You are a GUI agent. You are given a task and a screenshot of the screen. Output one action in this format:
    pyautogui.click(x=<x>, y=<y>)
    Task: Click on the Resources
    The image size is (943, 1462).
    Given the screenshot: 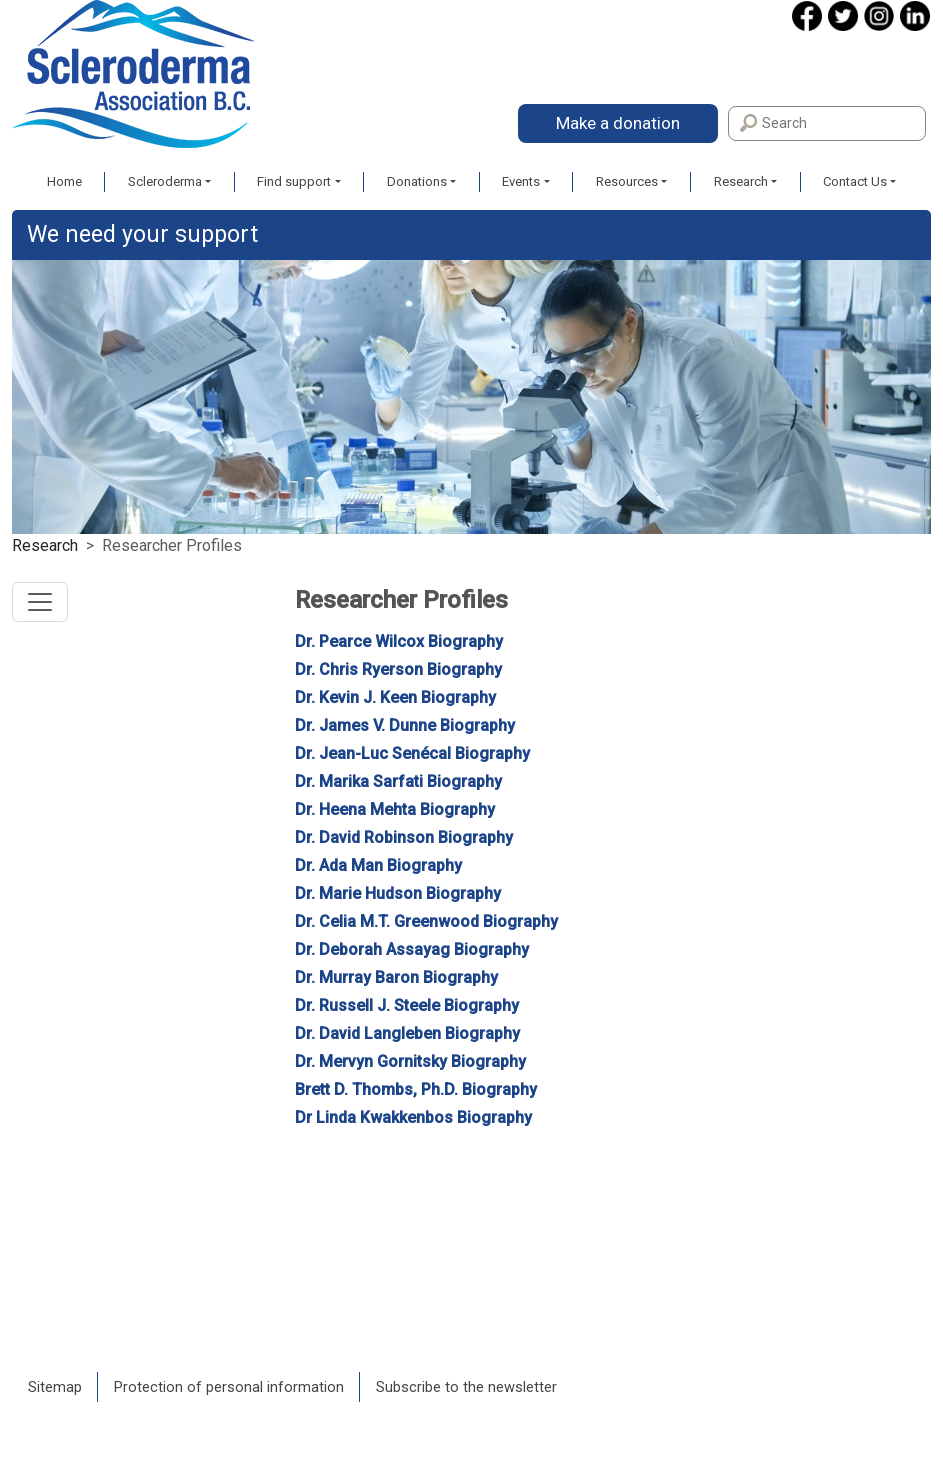 What is the action you would take?
    pyautogui.click(x=627, y=181)
    